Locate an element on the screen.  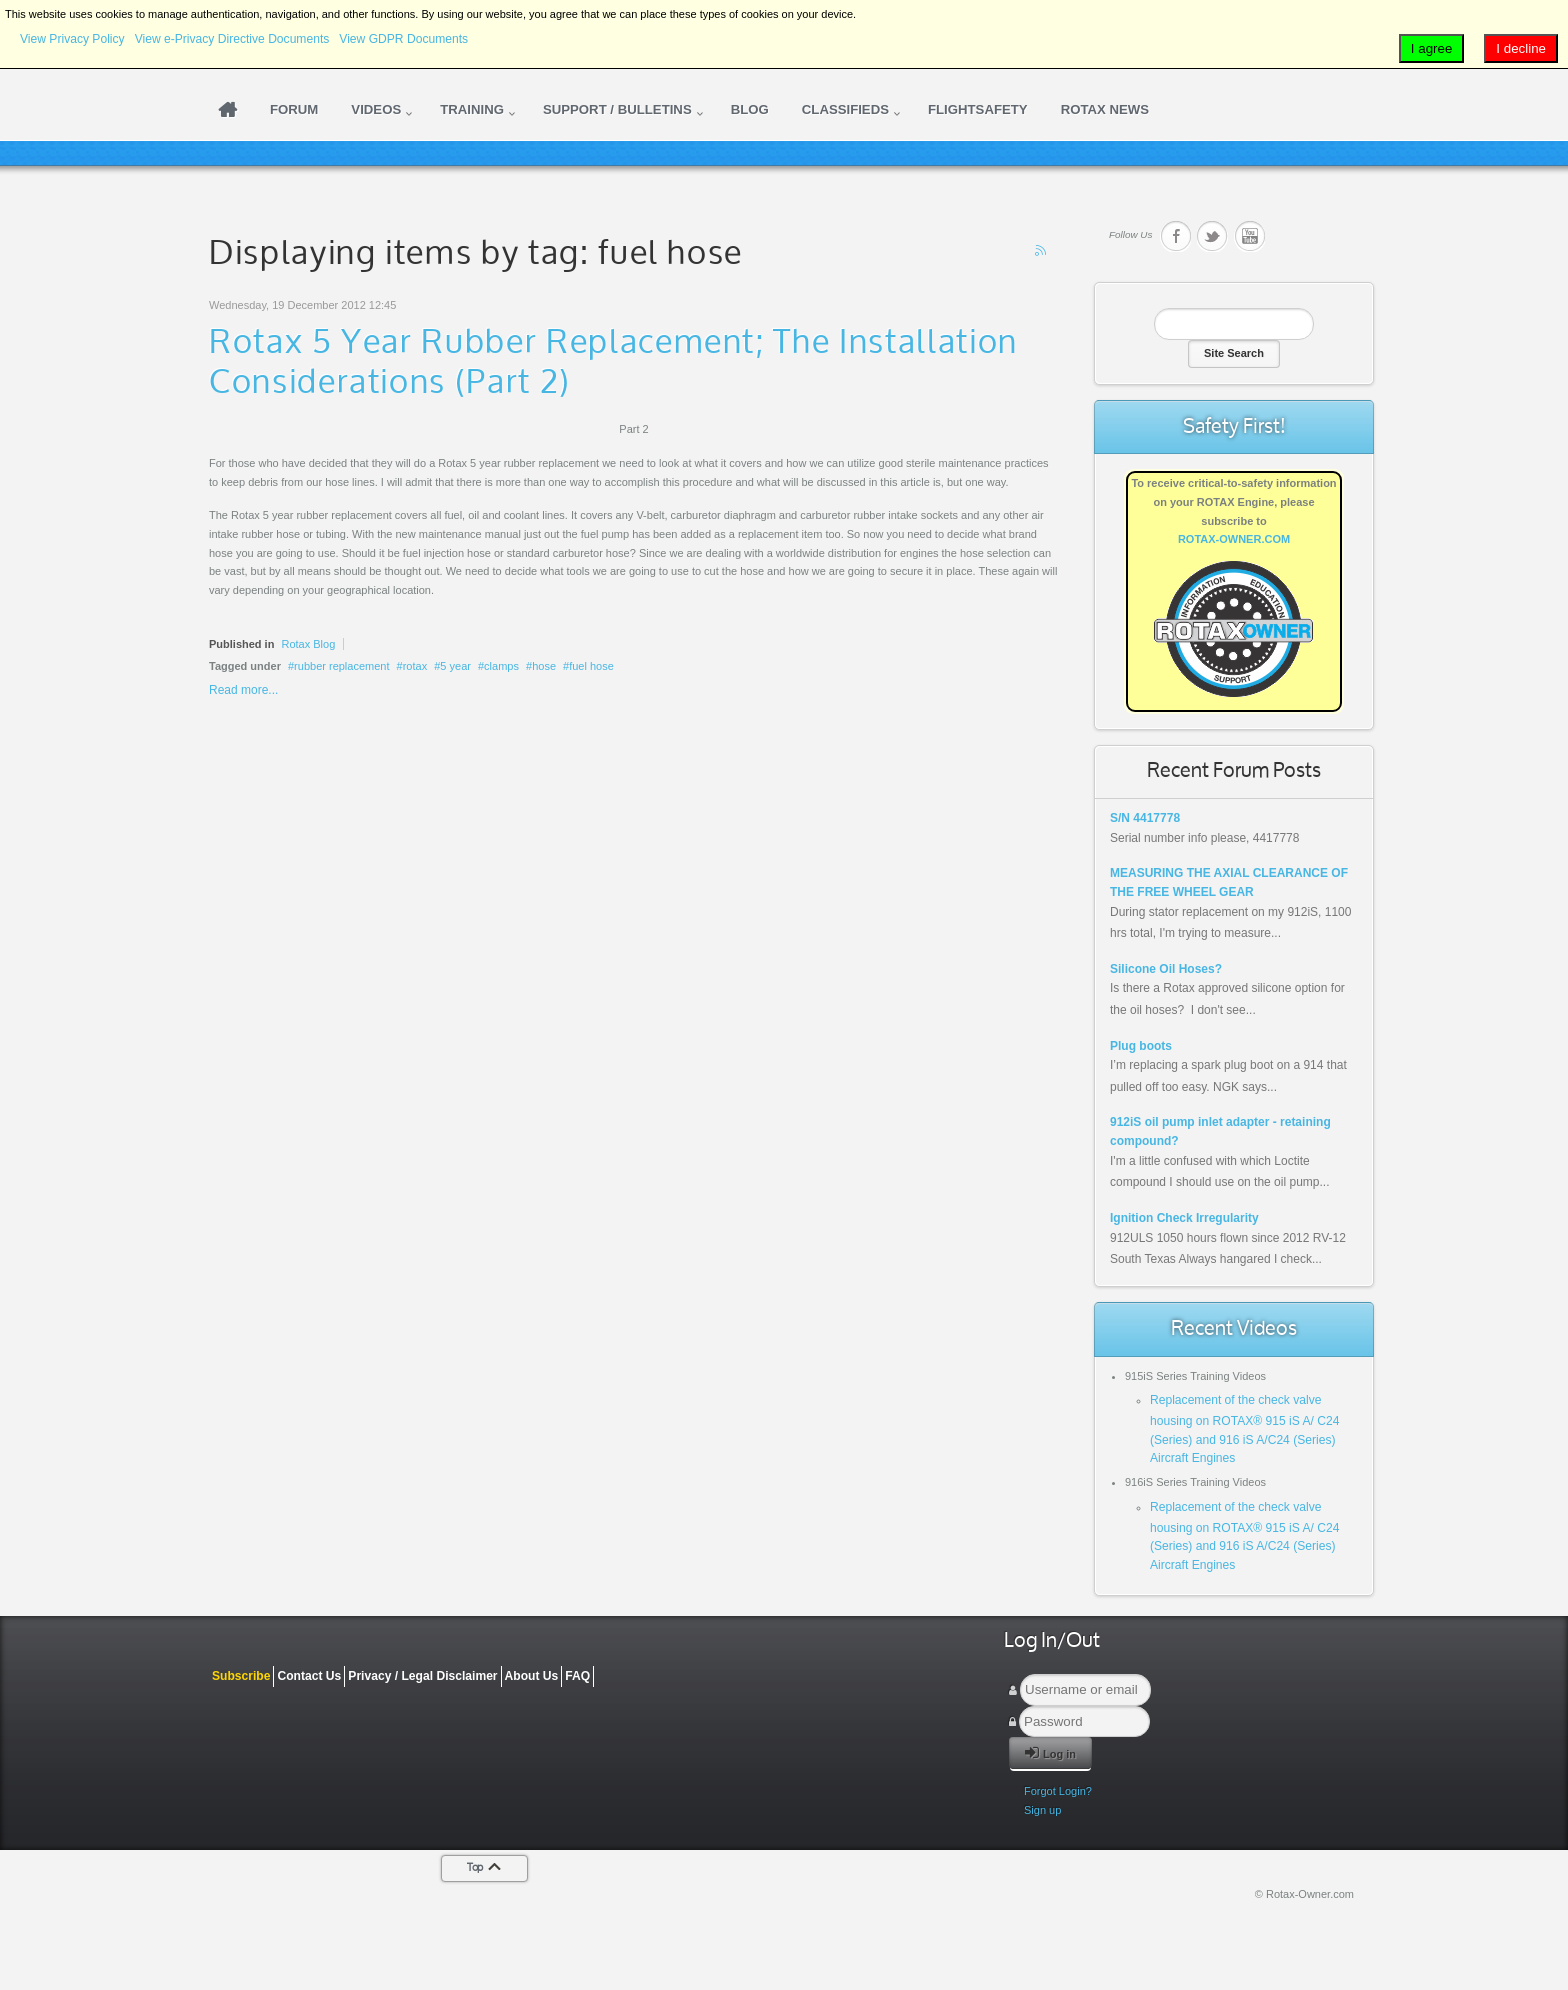
hose is located at coordinates (544, 666).